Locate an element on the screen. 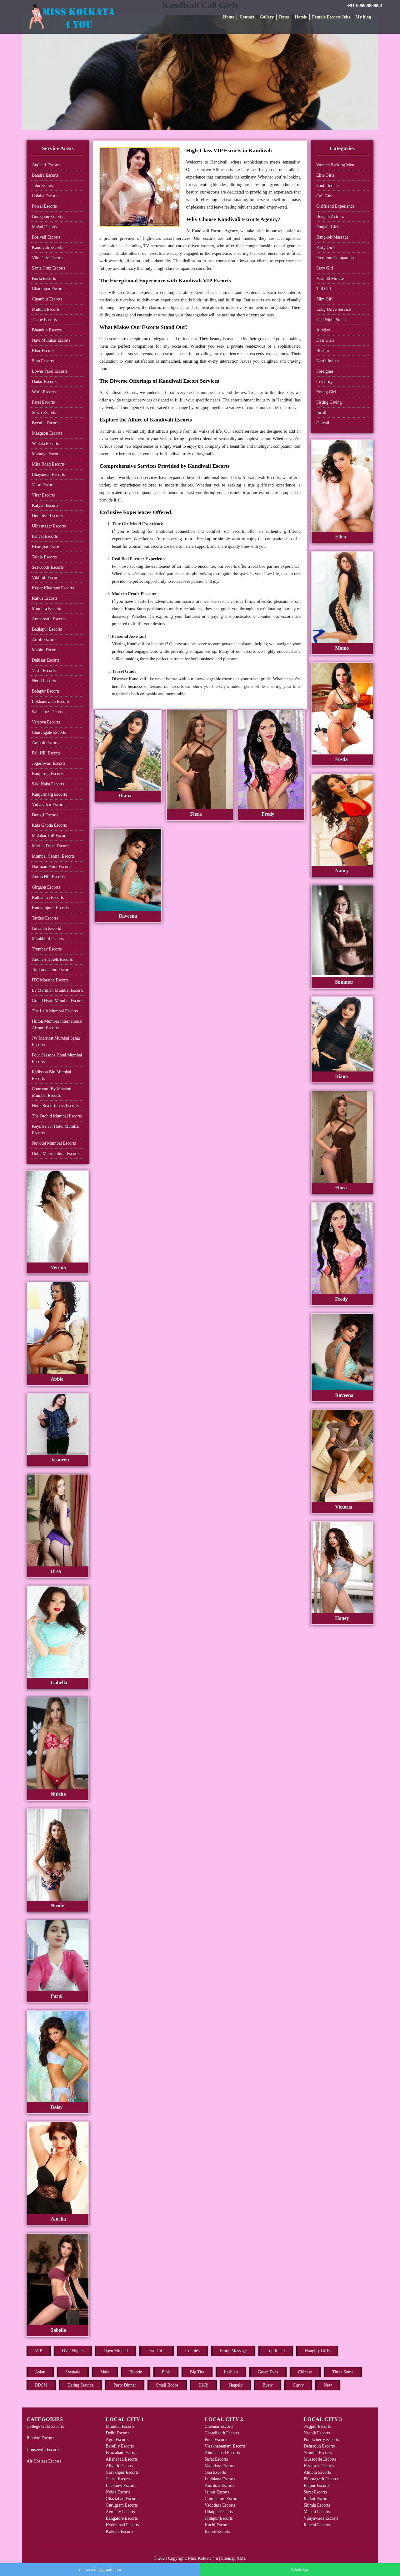 The width and height of the screenshot is (400, 2576). Govandi Escorts is located at coordinates (46, 928).